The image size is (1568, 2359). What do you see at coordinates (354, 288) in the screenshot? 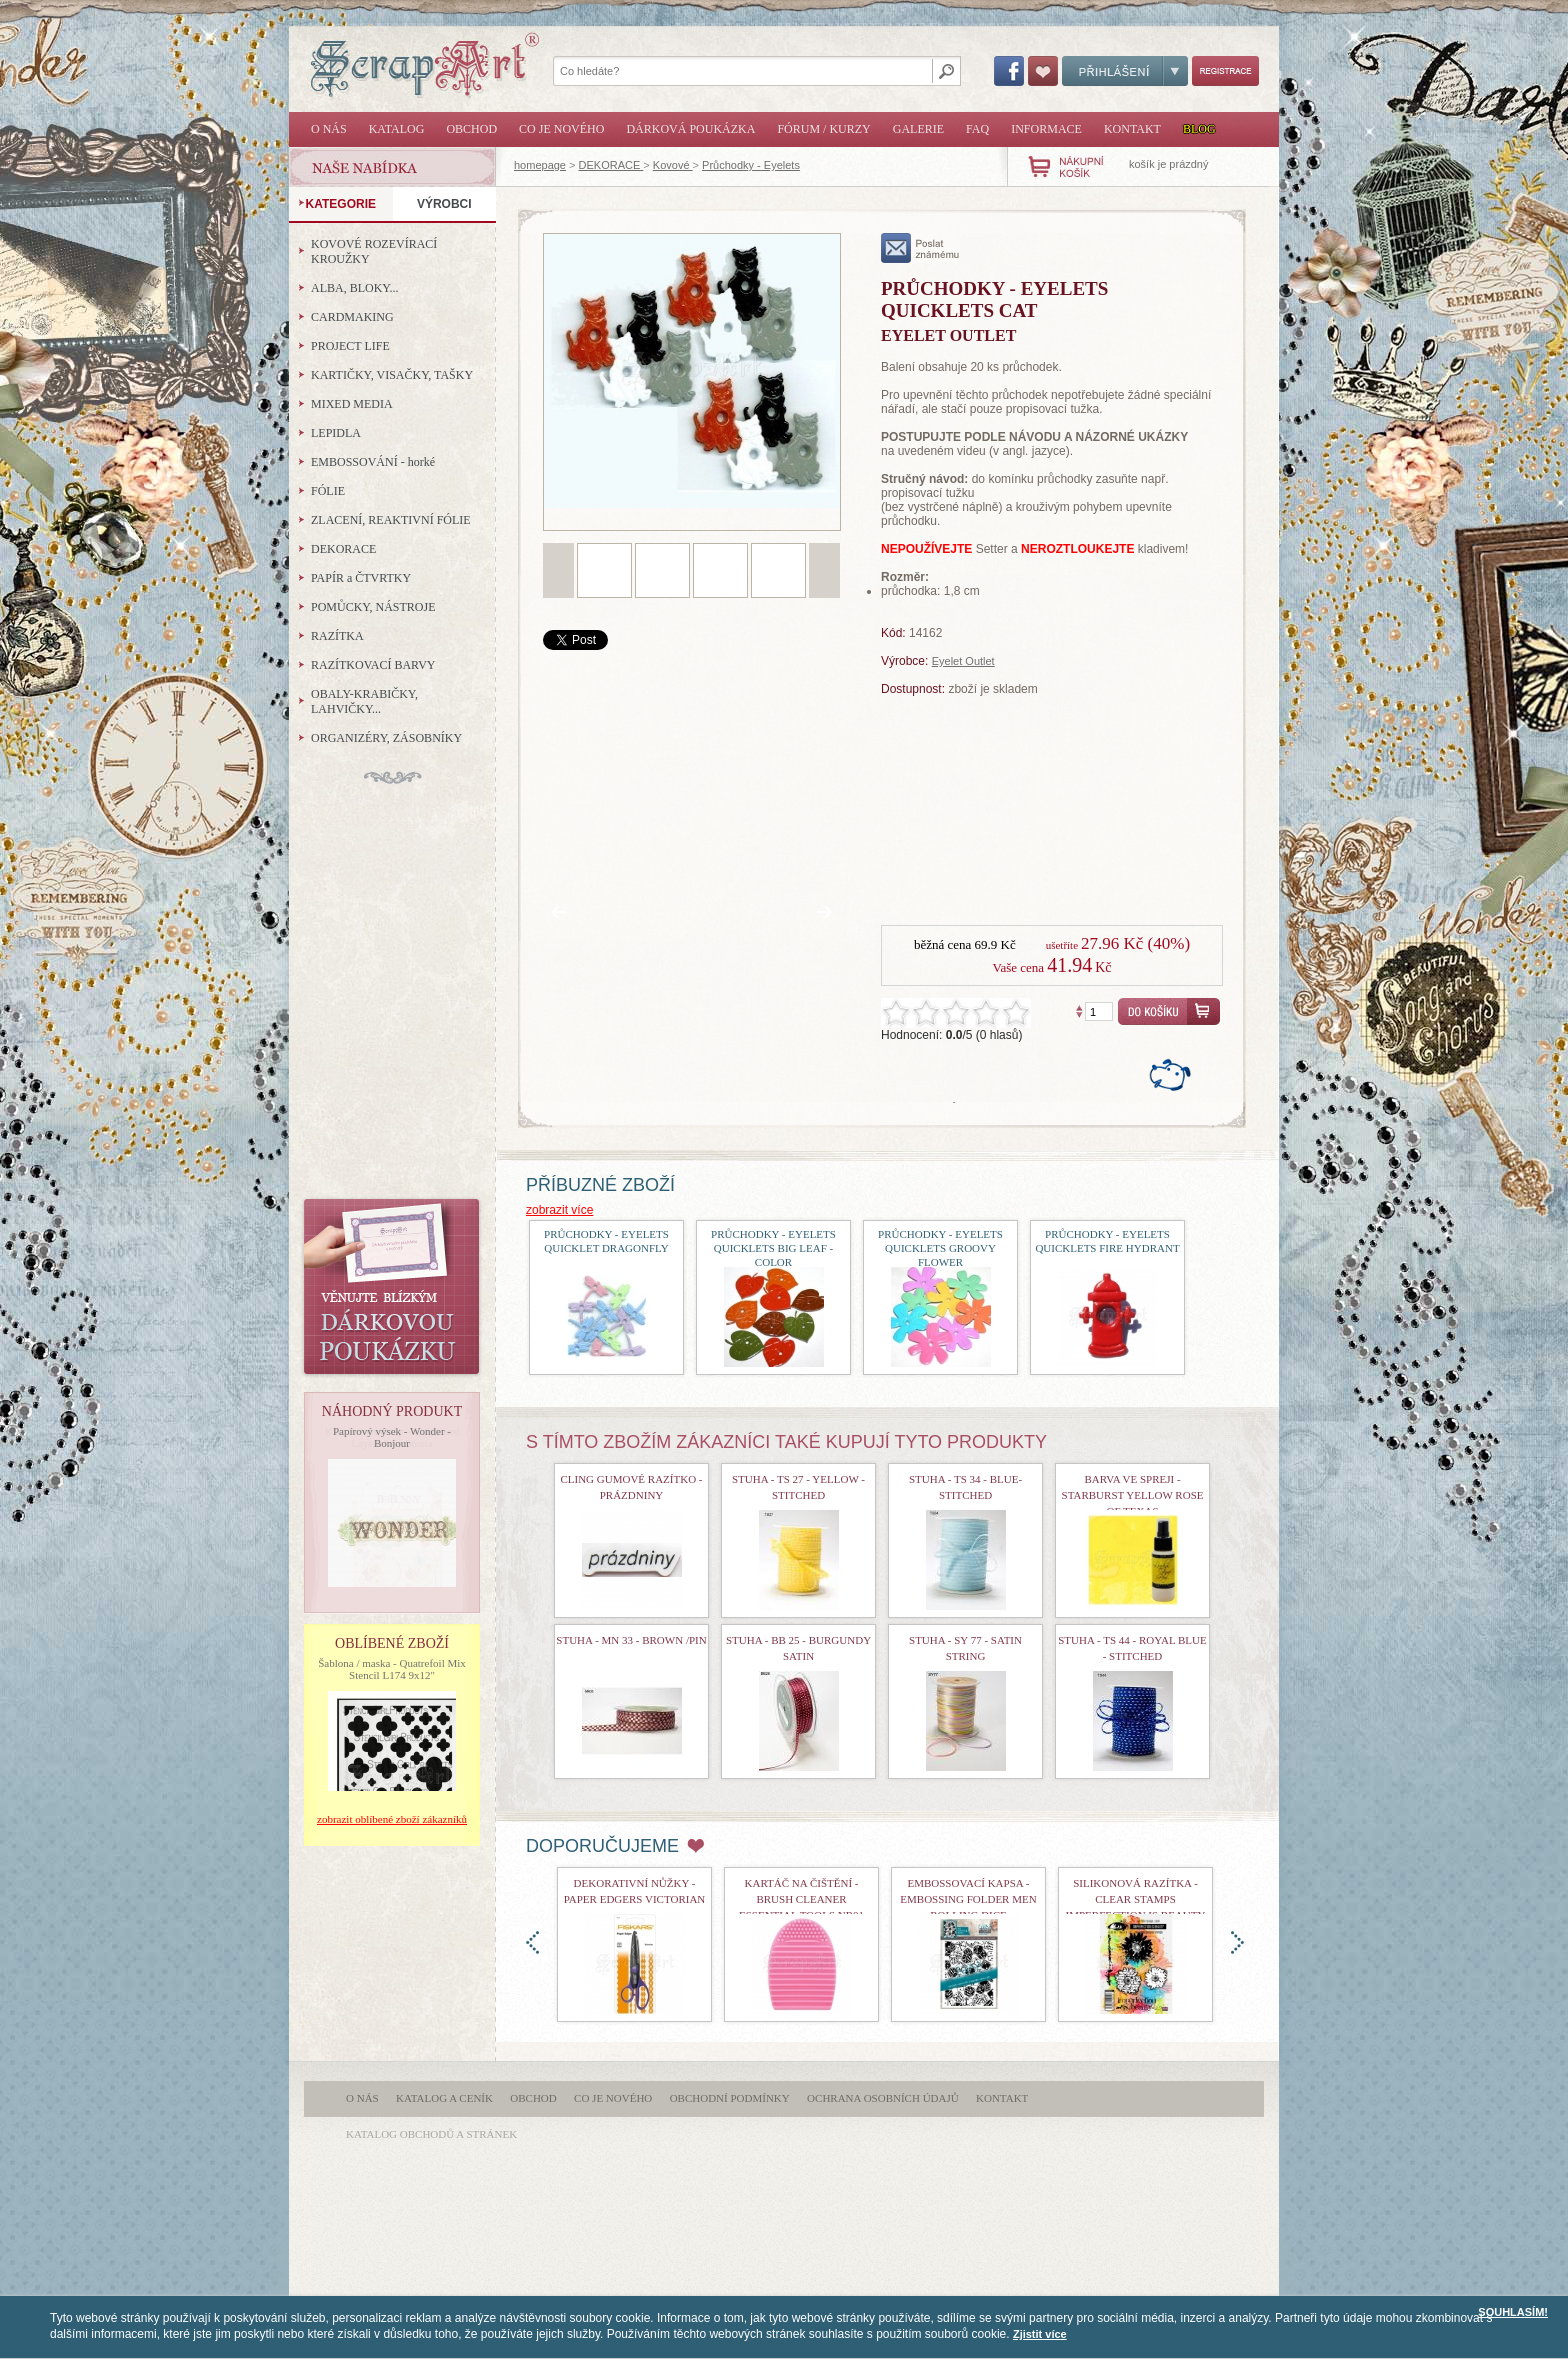
I see `ALBA, BLOKY...` at bounding box center [354, 288].